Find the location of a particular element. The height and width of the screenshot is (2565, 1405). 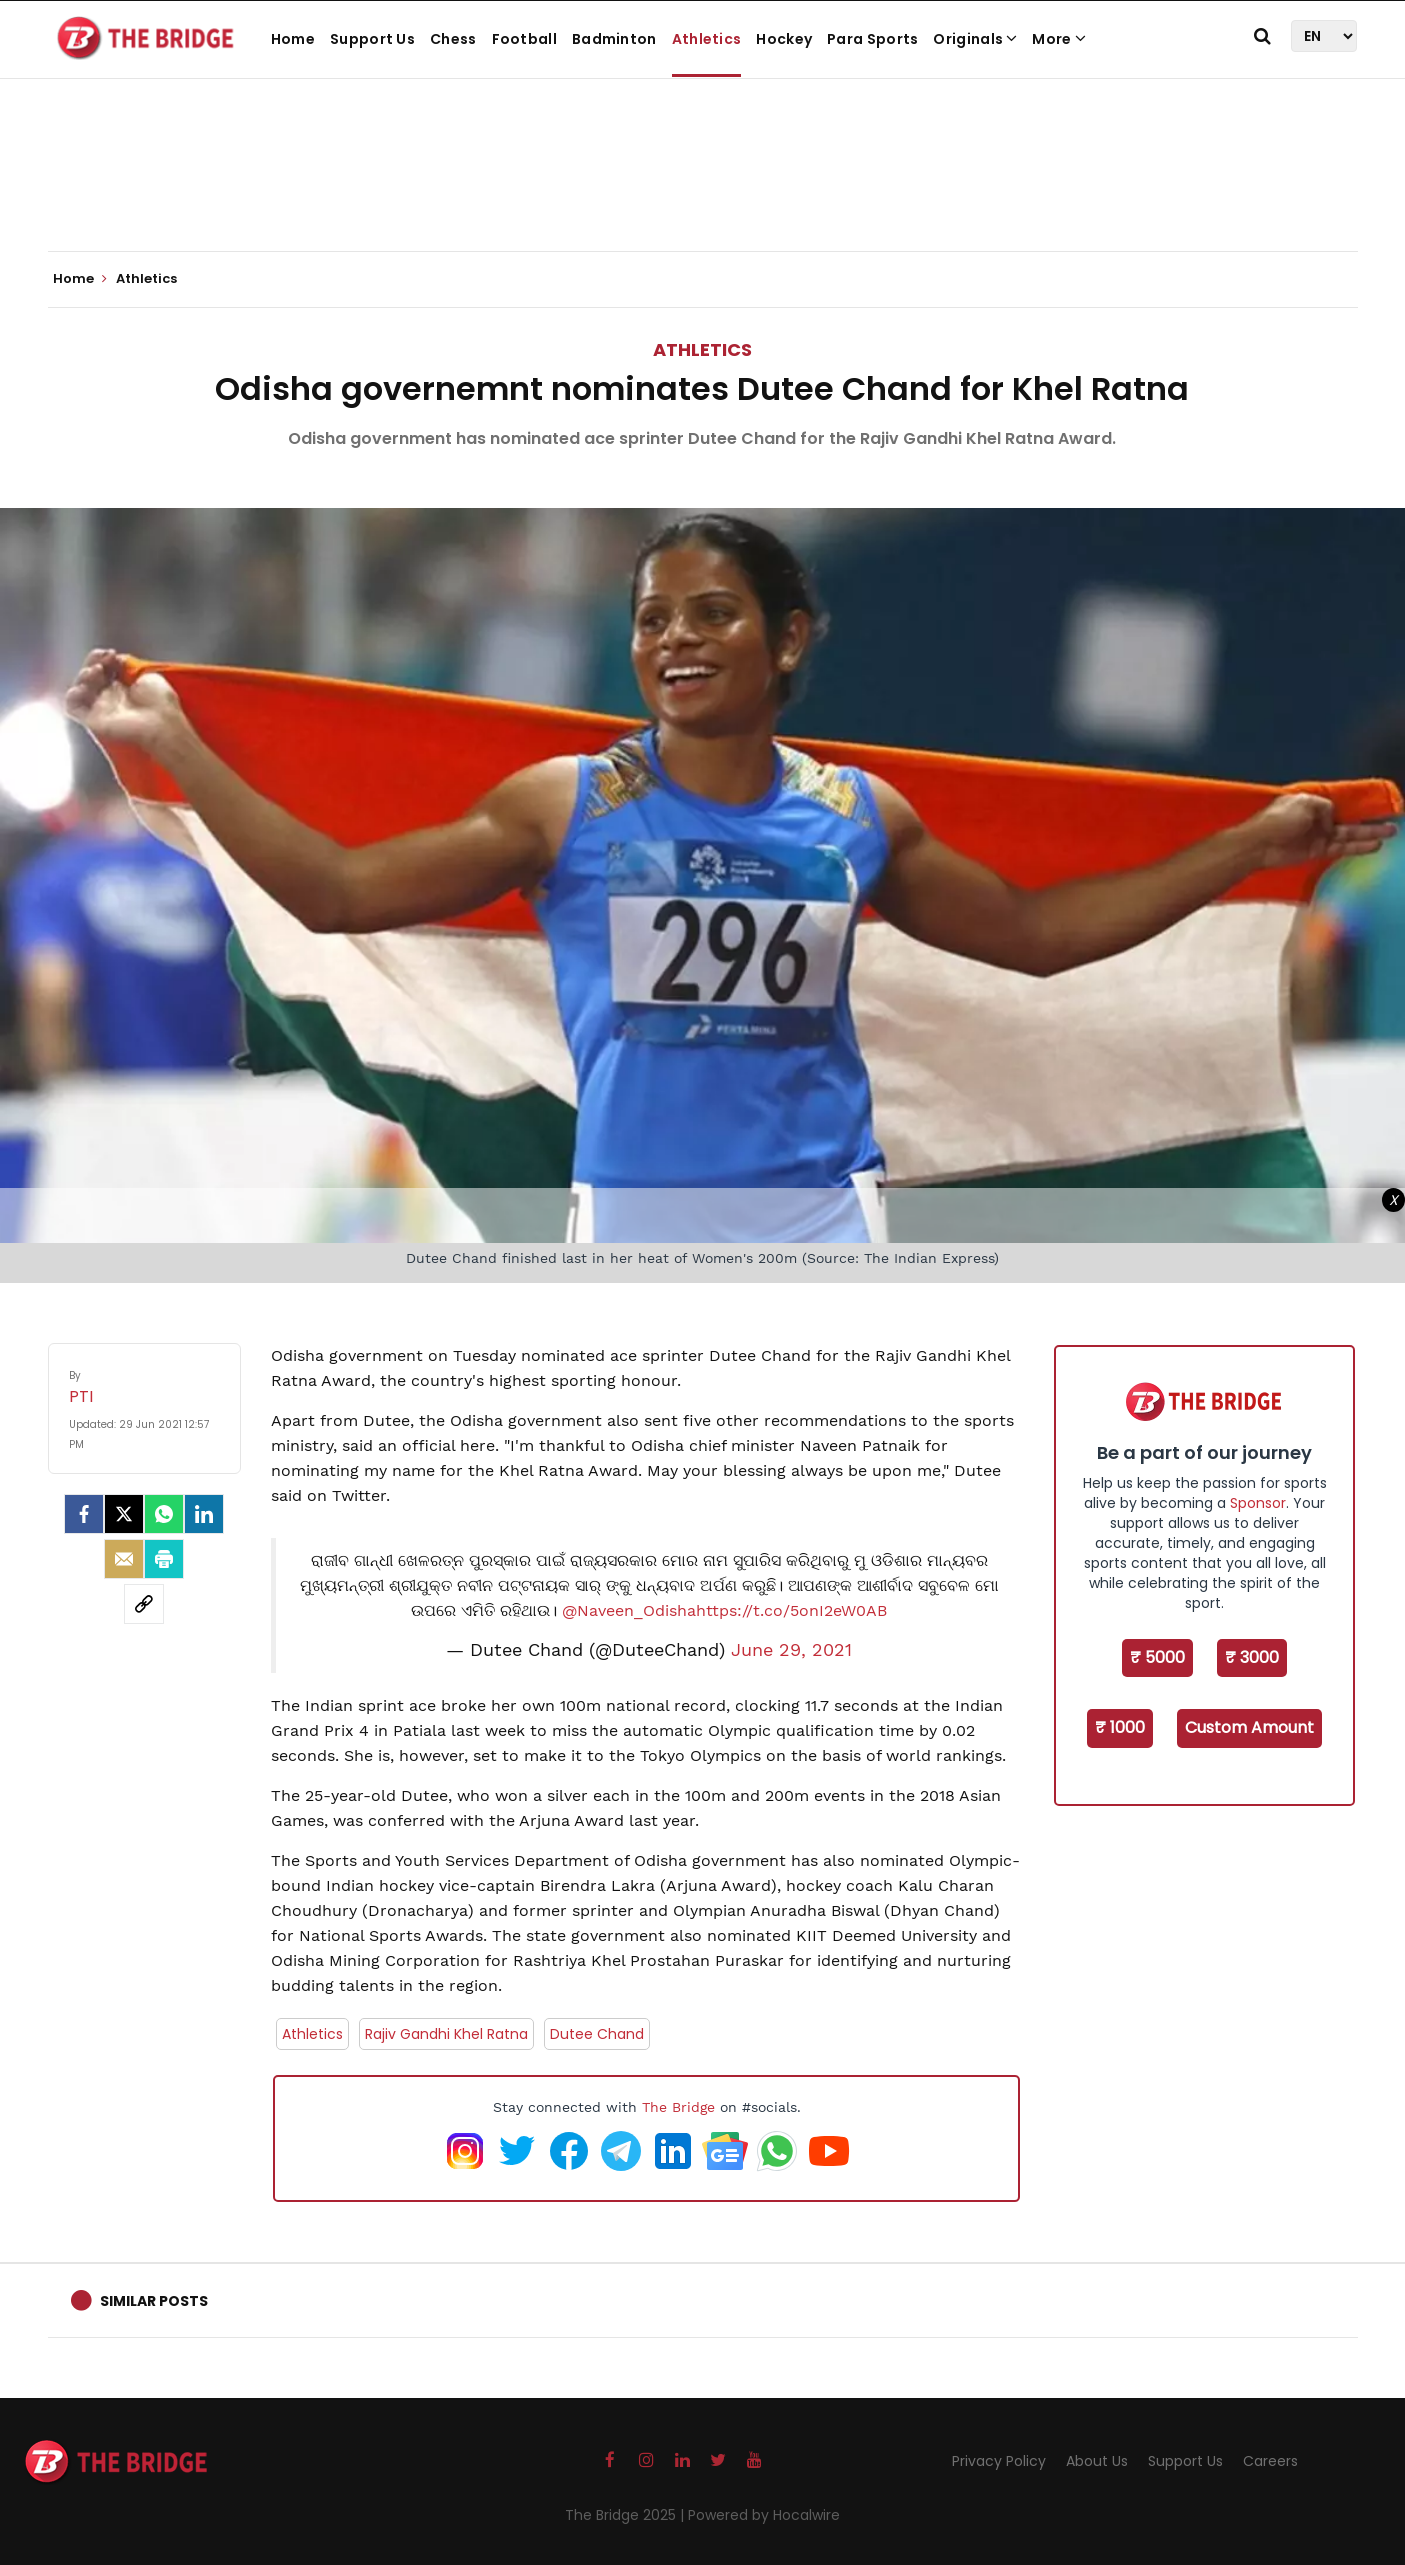

Originals is located at coordinates (975, 39).